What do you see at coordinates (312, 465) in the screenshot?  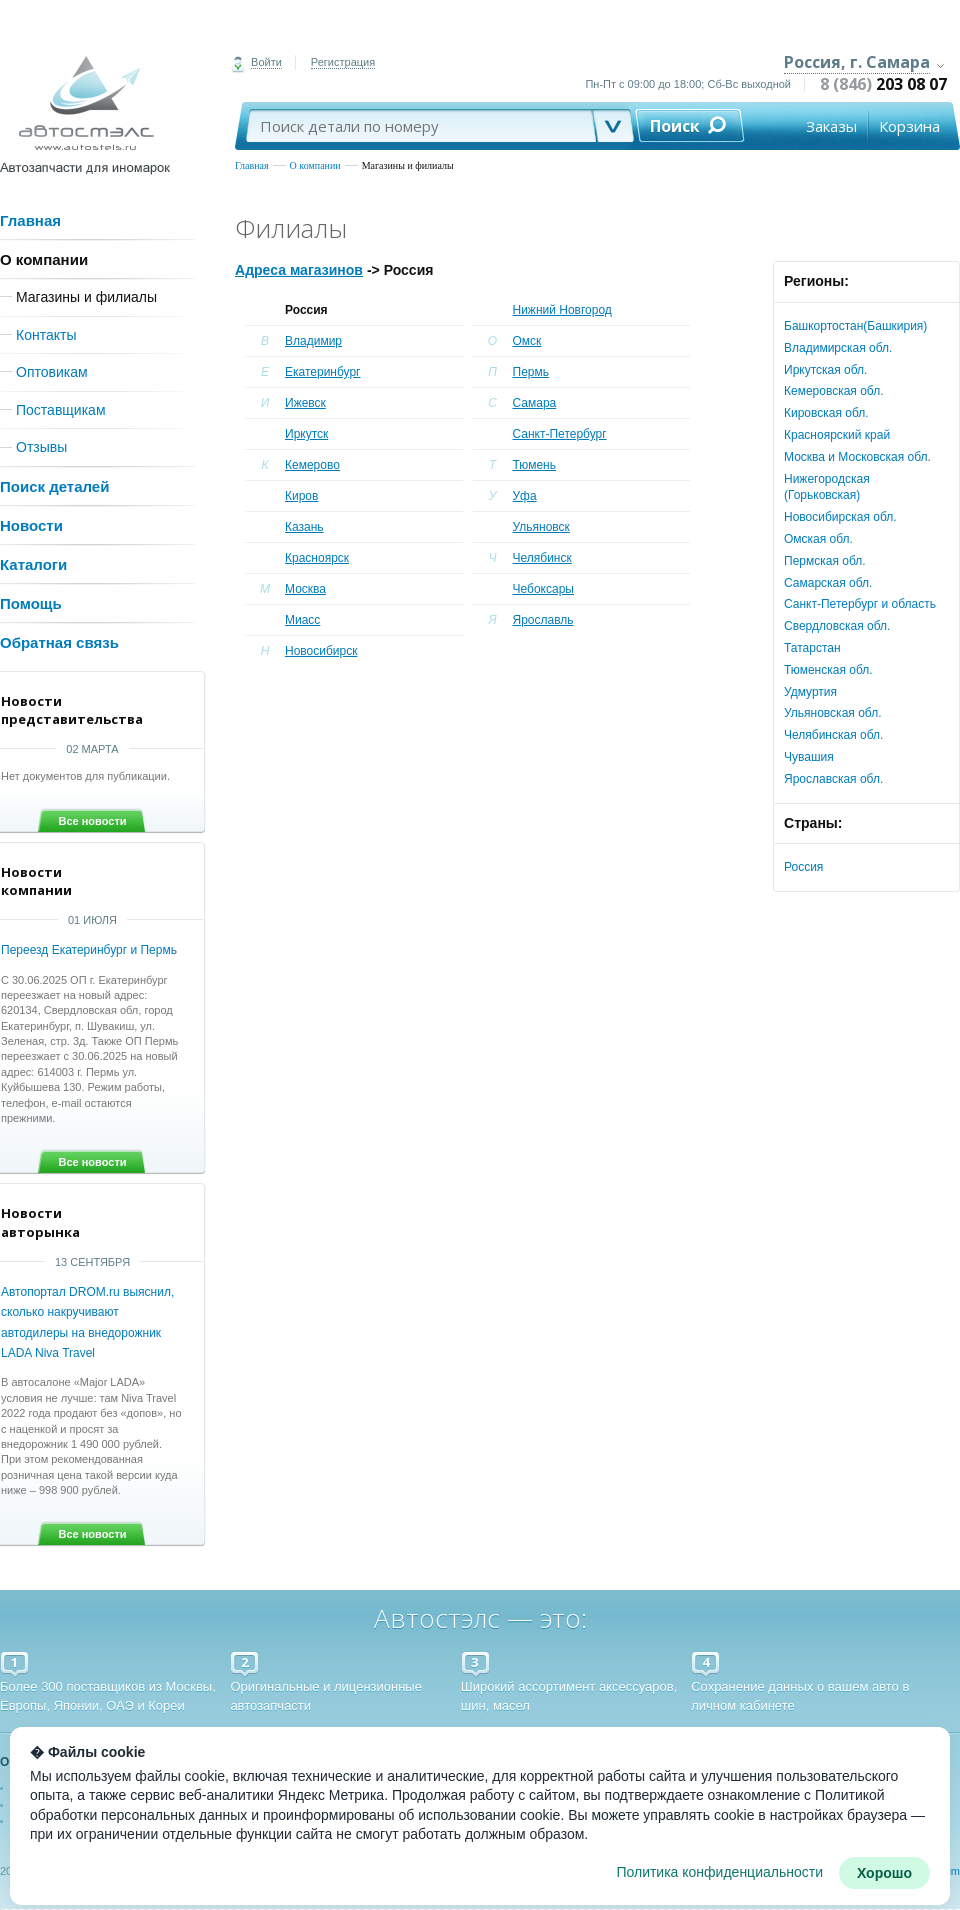 I see `Кемерово` at bounding box center [312, 465].